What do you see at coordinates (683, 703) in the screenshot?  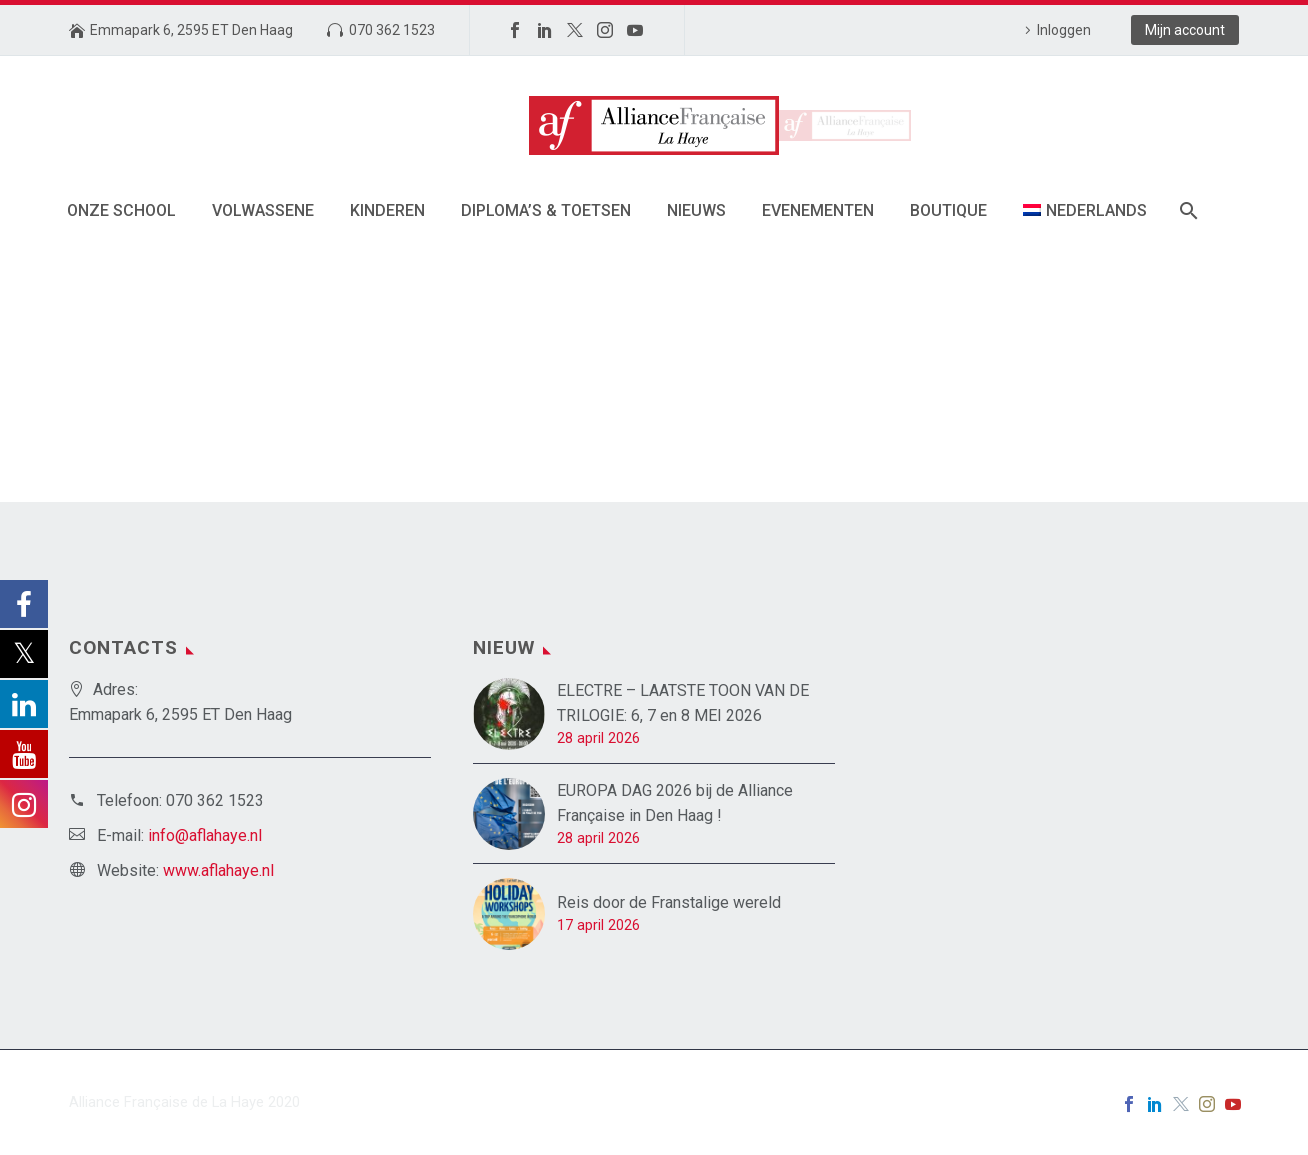 I see `ELECTRE – LAATSTE TOON VAN DE TRILOGIE: 6, 7 en 8 MEI 2026` at bounding box center [683, 703].